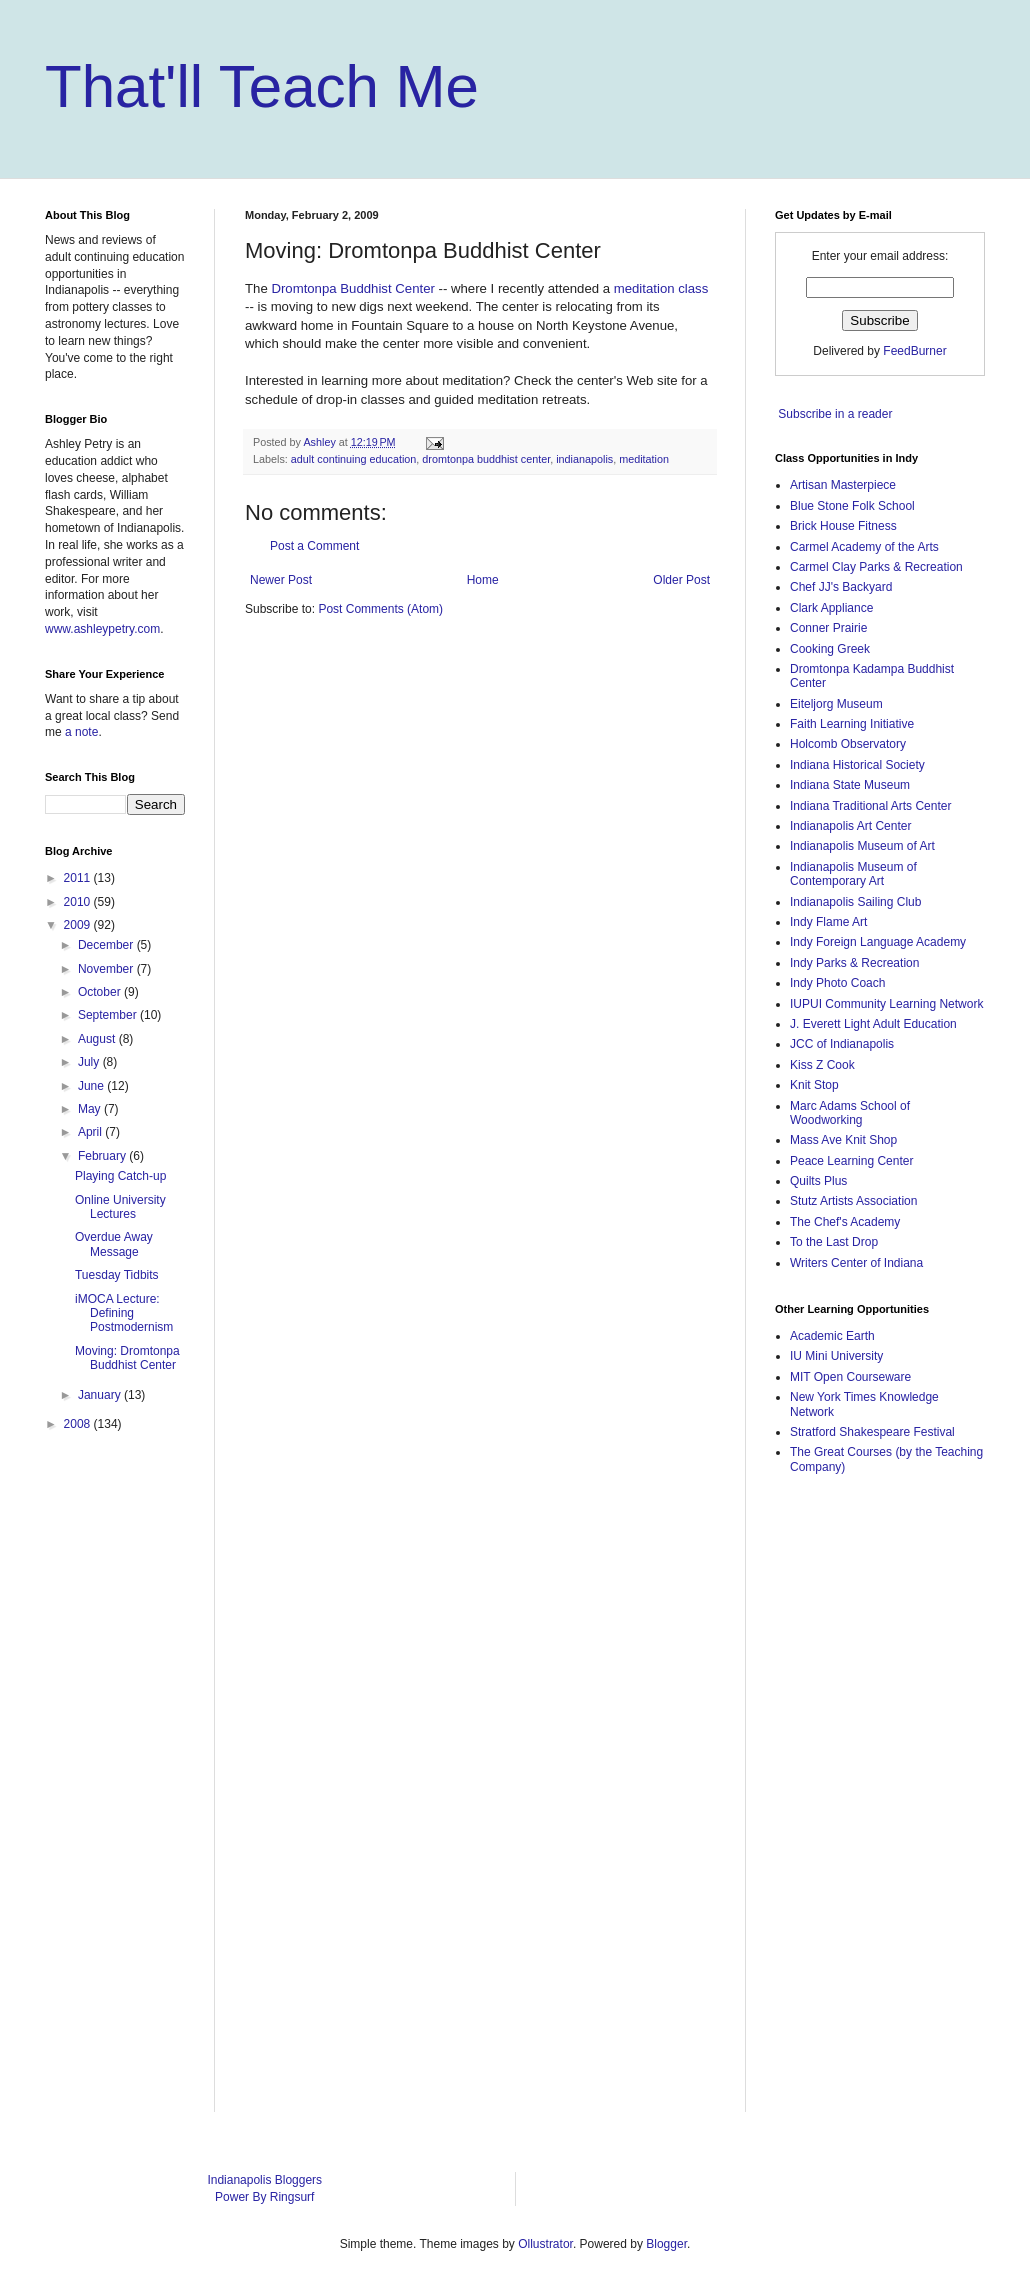  I want to click on Indianapolis Bloggers, so click(264, 2180).